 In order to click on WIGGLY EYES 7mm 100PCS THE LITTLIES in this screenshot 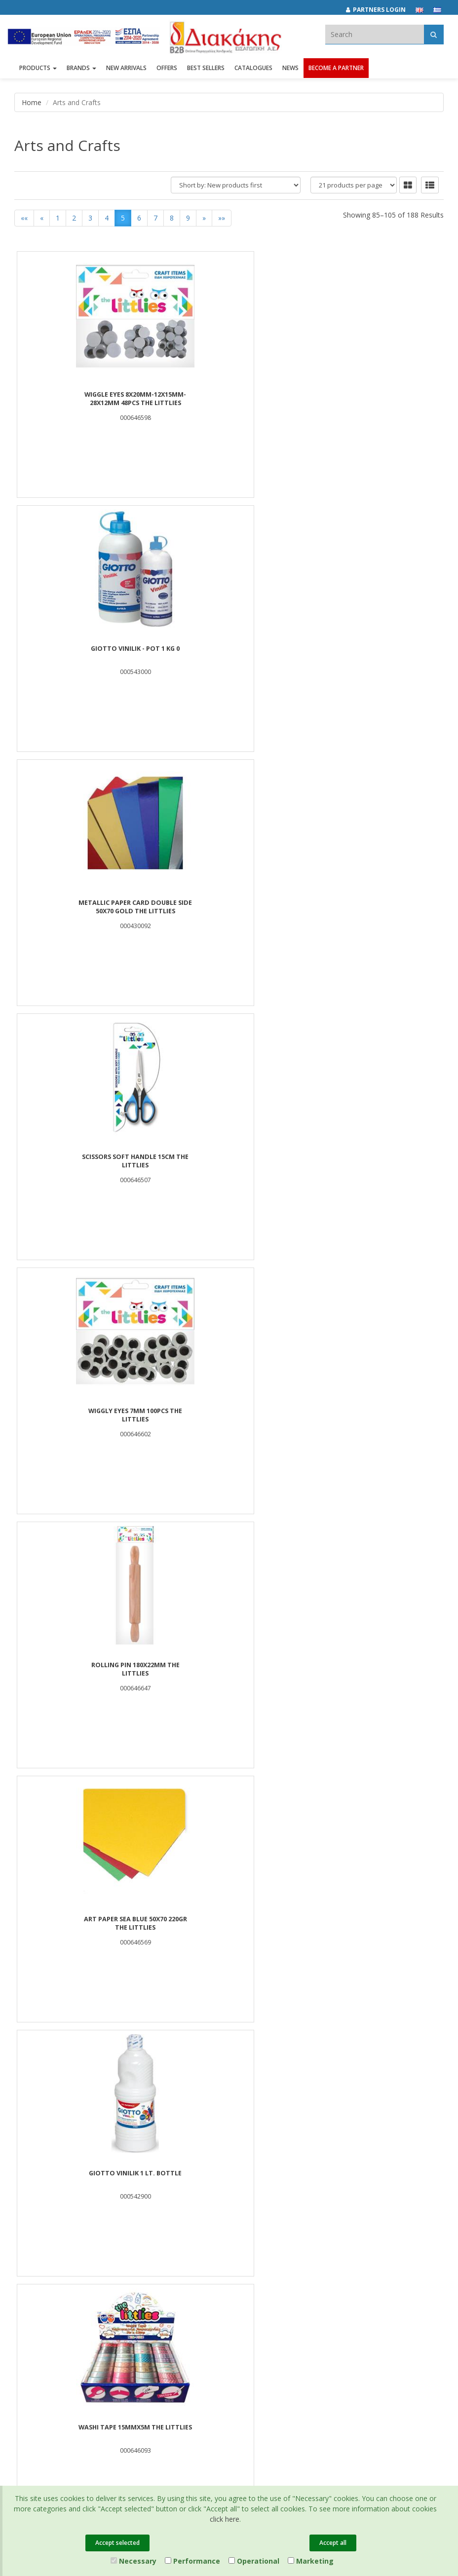, I will do `click(229, 653)`.